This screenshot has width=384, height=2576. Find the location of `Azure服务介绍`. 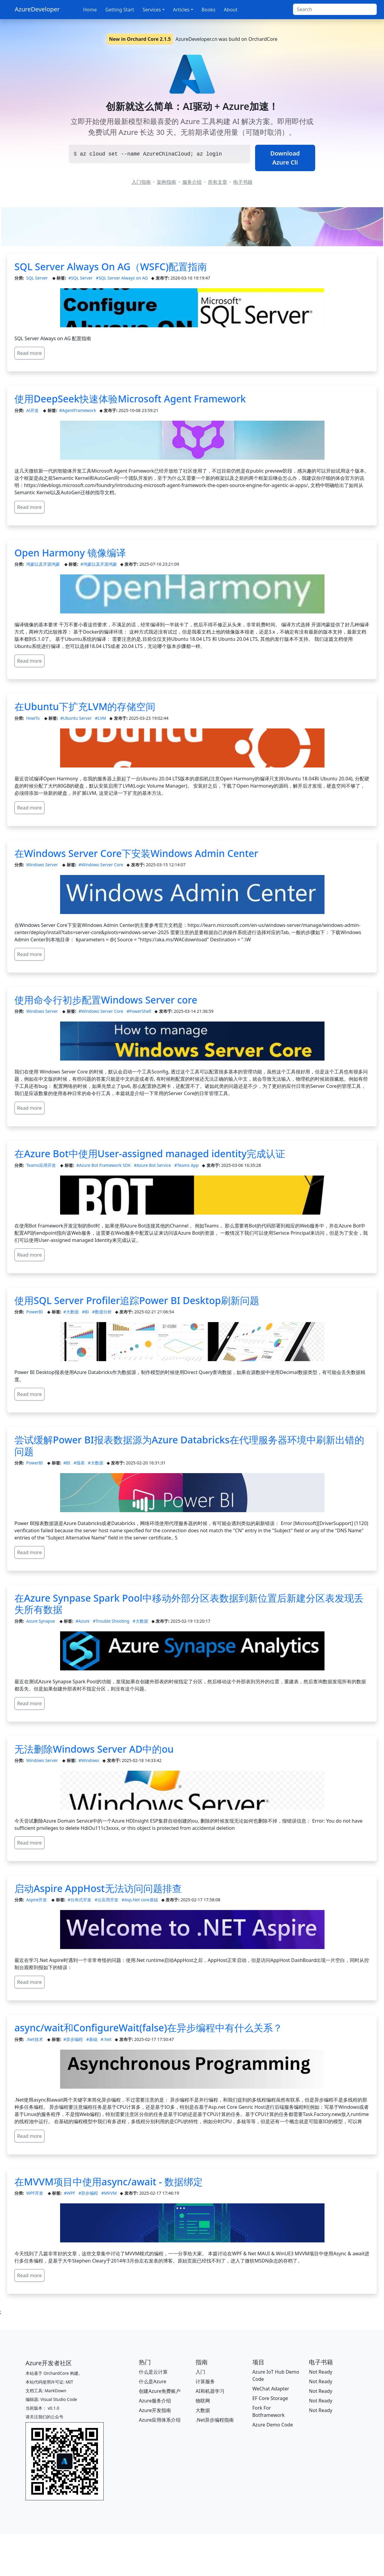

Azure服务介绍 is located at coordinates (155, 2400).